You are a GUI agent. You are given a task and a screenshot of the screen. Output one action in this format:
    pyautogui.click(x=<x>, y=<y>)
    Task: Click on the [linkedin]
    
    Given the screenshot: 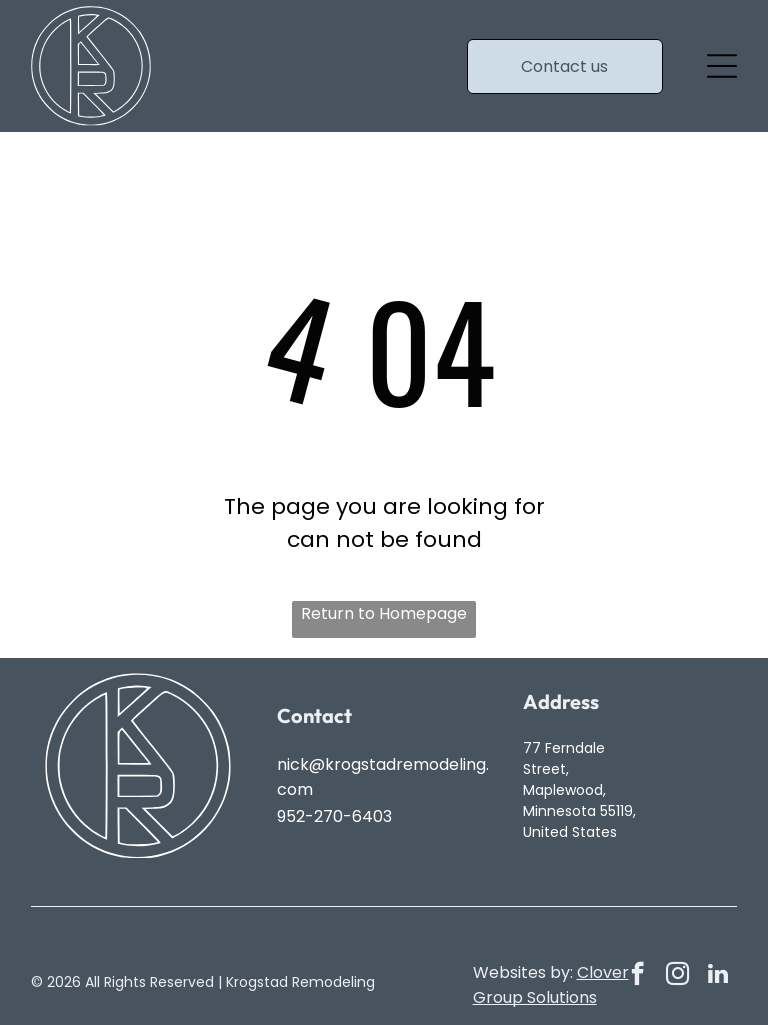 What is the action you would take?
    pyautogui.click(x=717, y=976)
    